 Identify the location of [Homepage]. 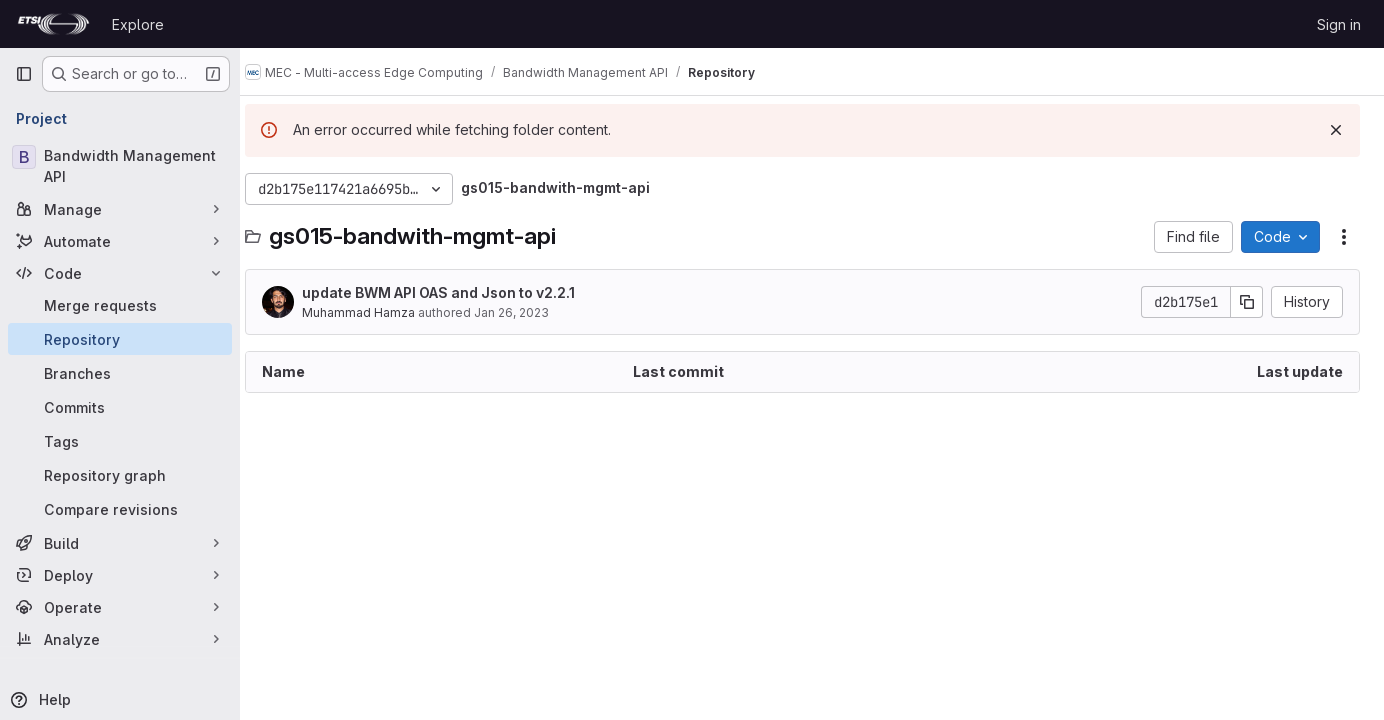
(53, 24).